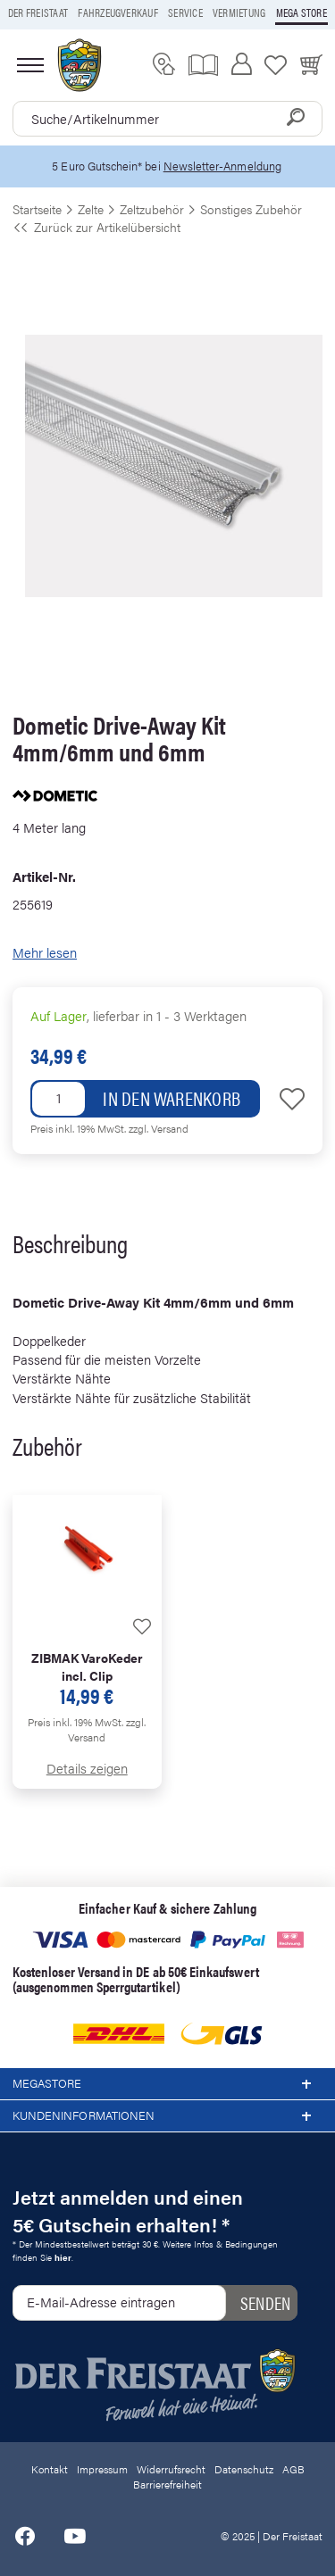 The image size is (335, 2576). What do you see at coordinates (45, 952) in the screenshot?
I see `Mehr lesen` at bounding box center [45, 952].